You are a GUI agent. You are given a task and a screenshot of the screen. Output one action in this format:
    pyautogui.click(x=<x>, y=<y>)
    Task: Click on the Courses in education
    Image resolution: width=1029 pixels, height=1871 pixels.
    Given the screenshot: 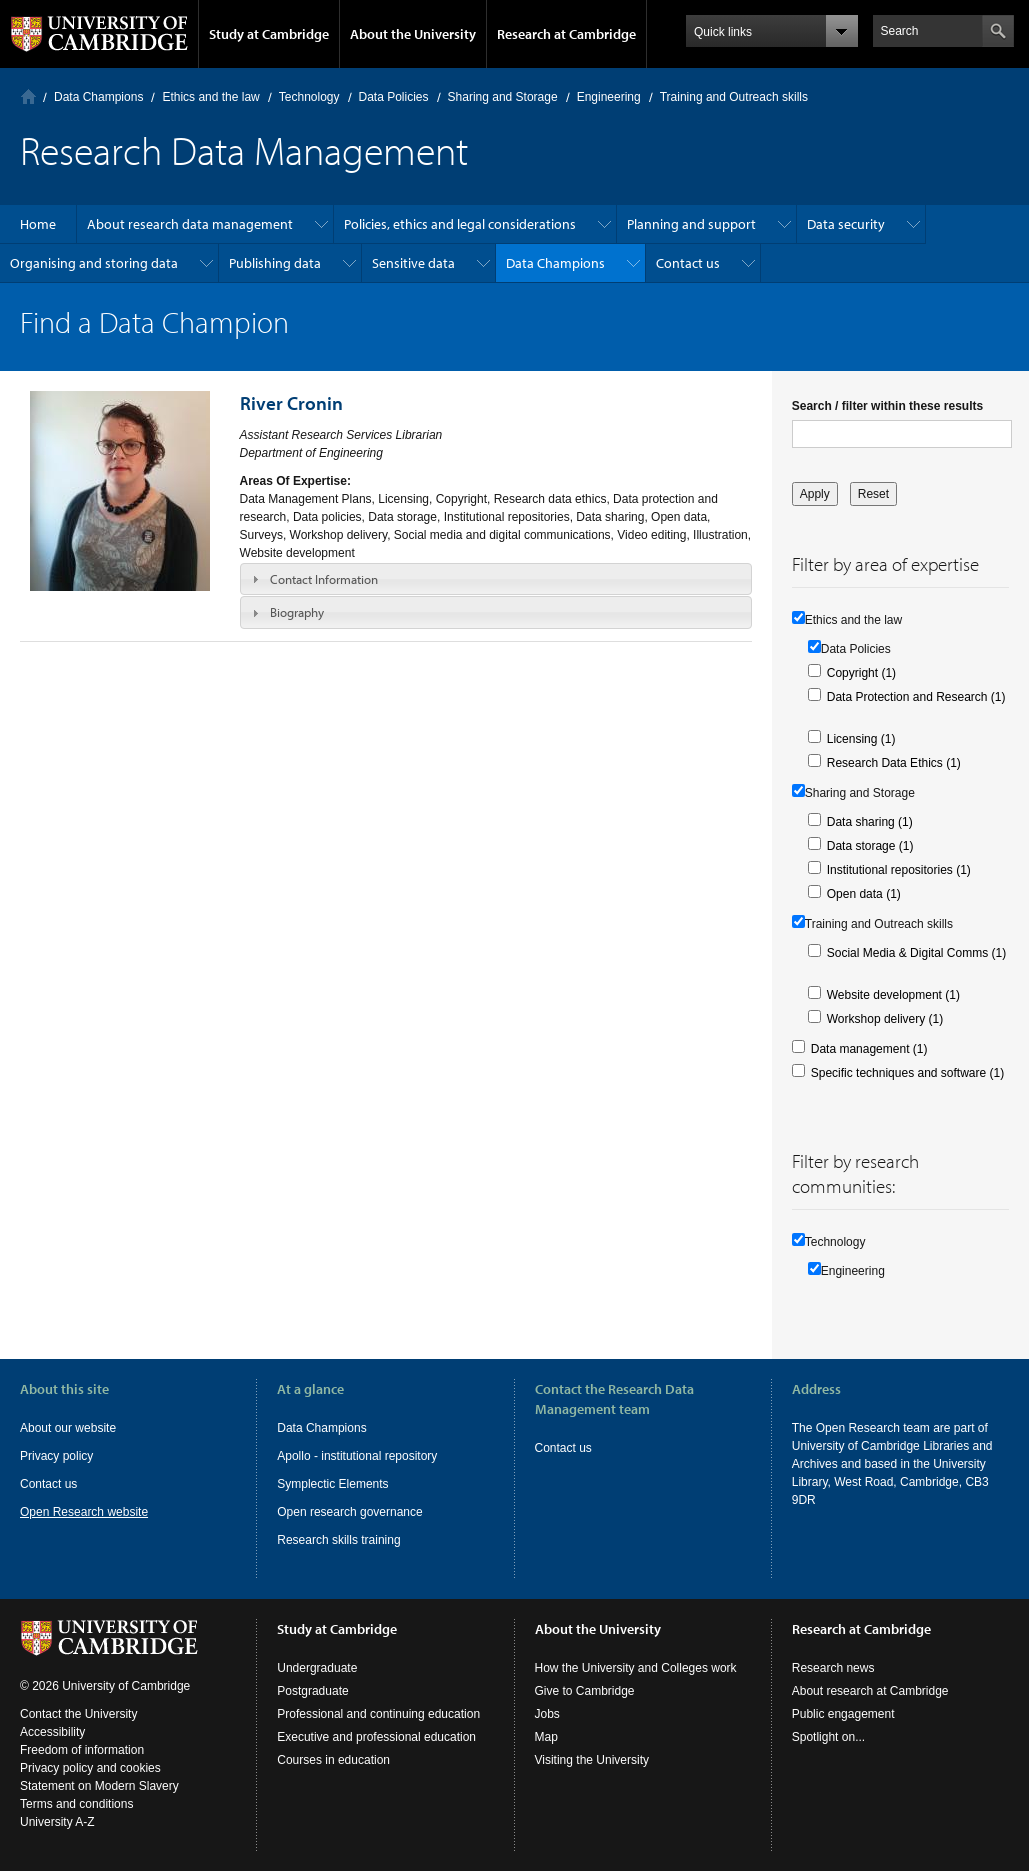 What is the action you would take?
    pyautogui.click(x=333, y=1760)
    